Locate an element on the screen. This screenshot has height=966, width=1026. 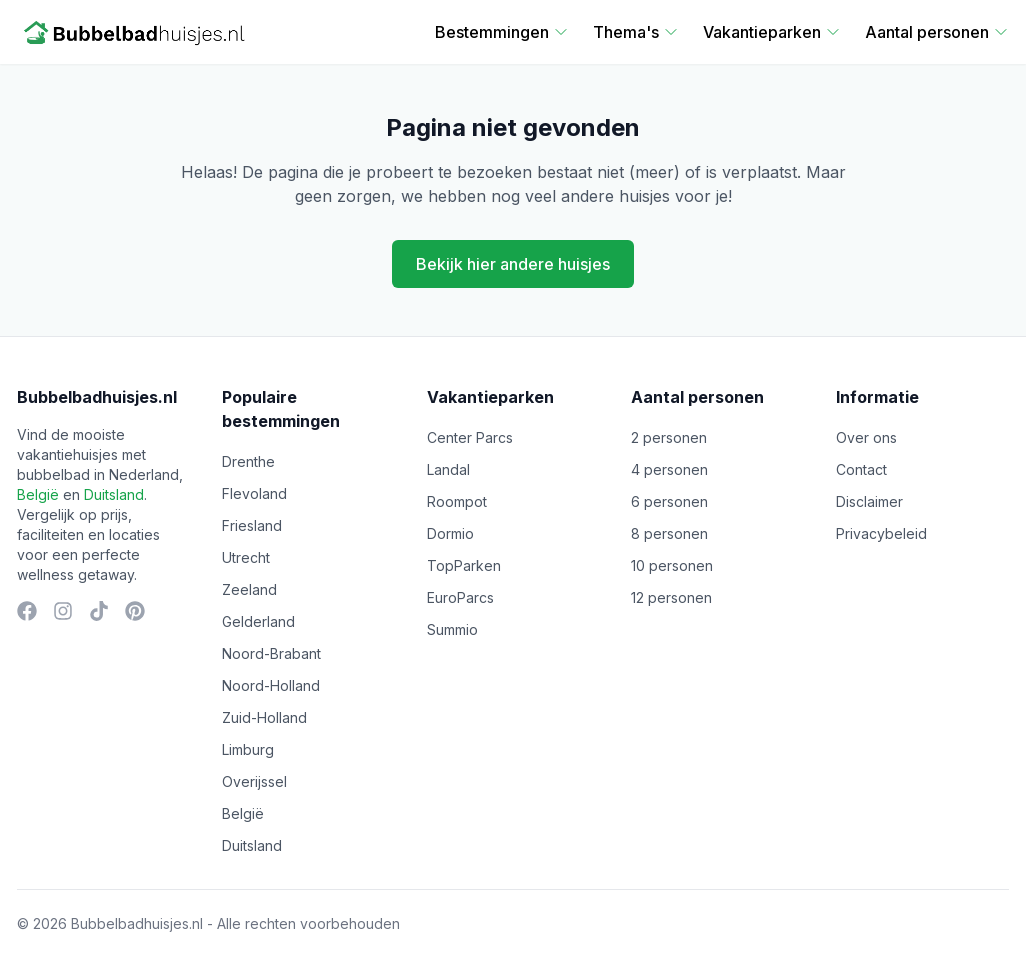
Summio is located at coordinates (452, 629).